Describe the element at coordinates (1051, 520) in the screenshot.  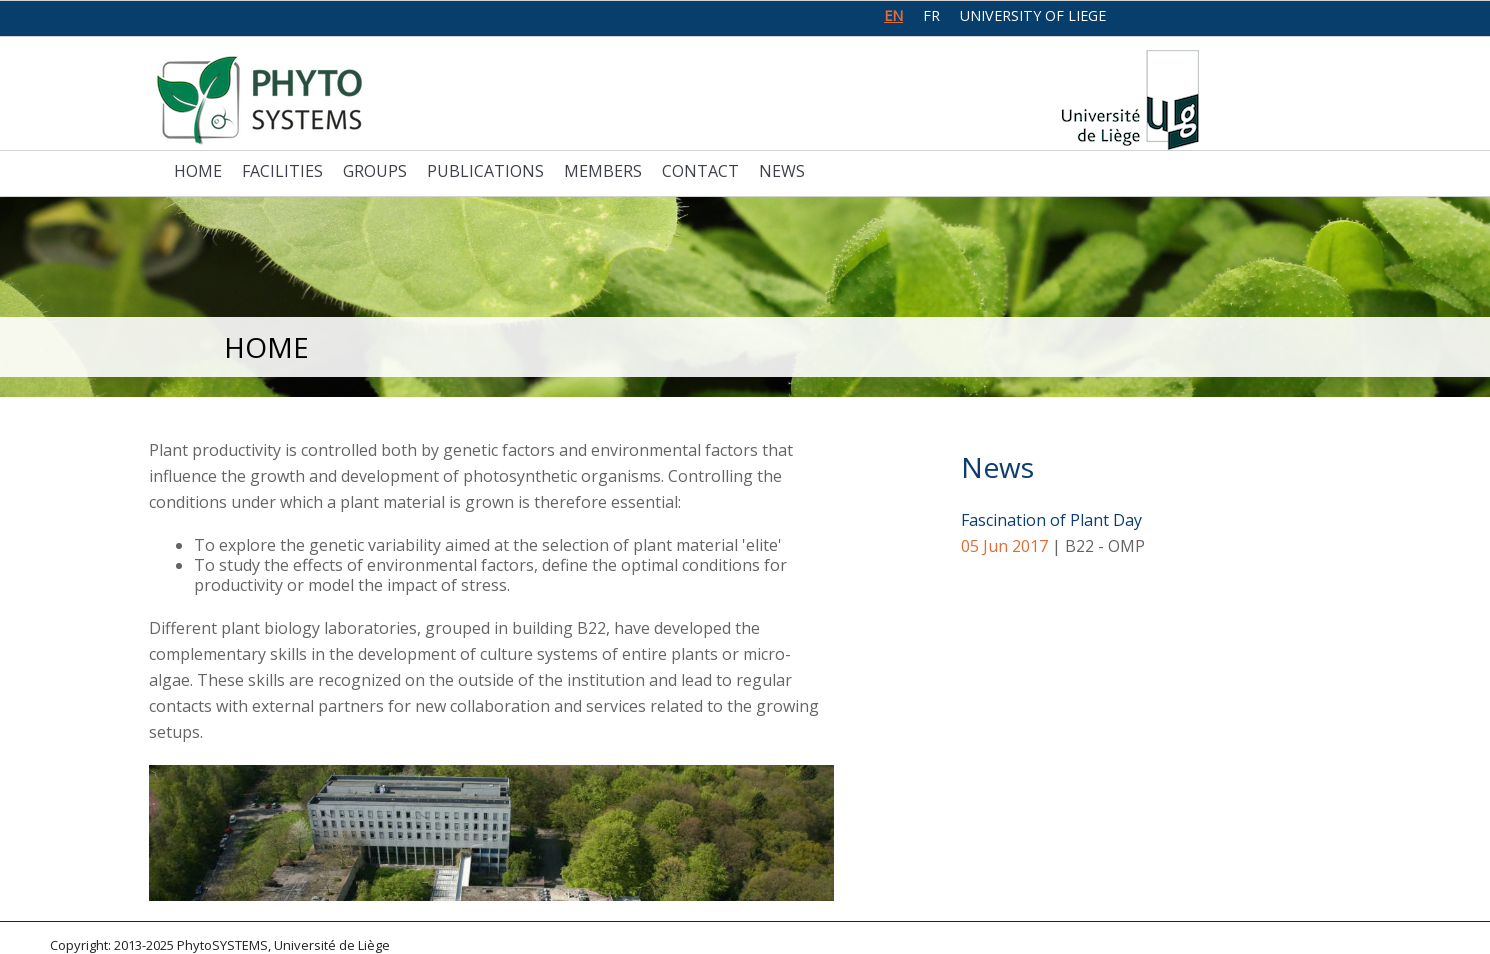
I see `Fascination of Plant Day` at that location.